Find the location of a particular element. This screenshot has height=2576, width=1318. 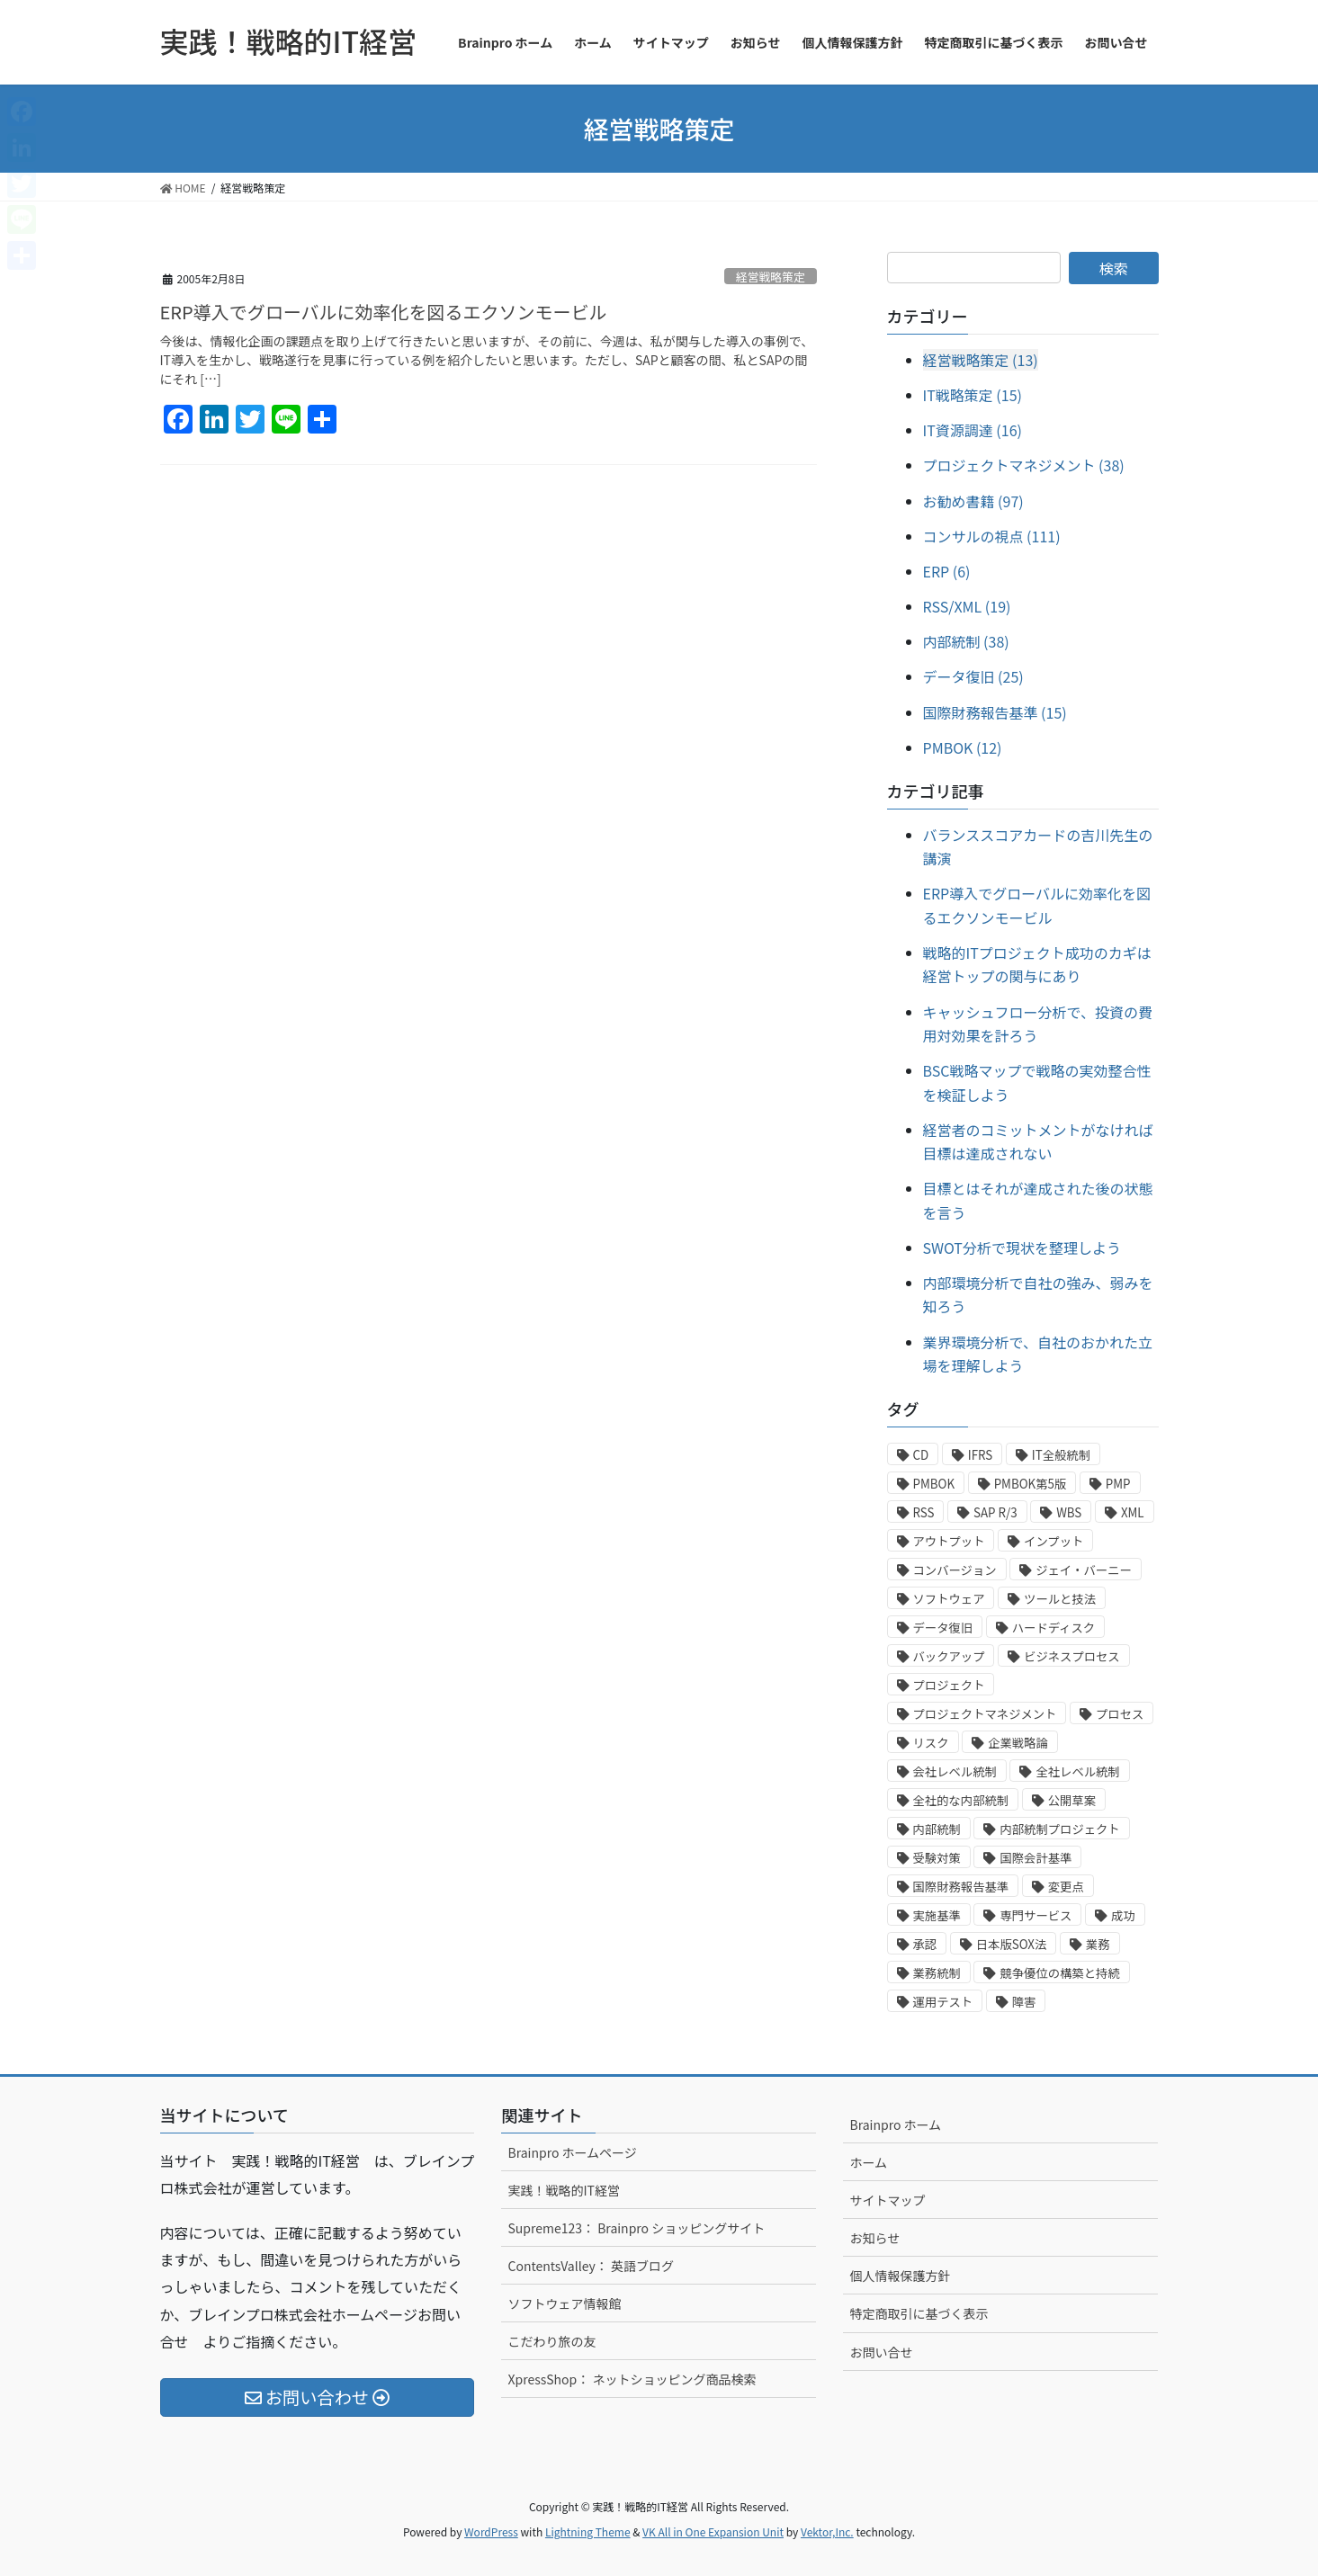

国際財務報告基準 is located at coordinates (961, 1886).